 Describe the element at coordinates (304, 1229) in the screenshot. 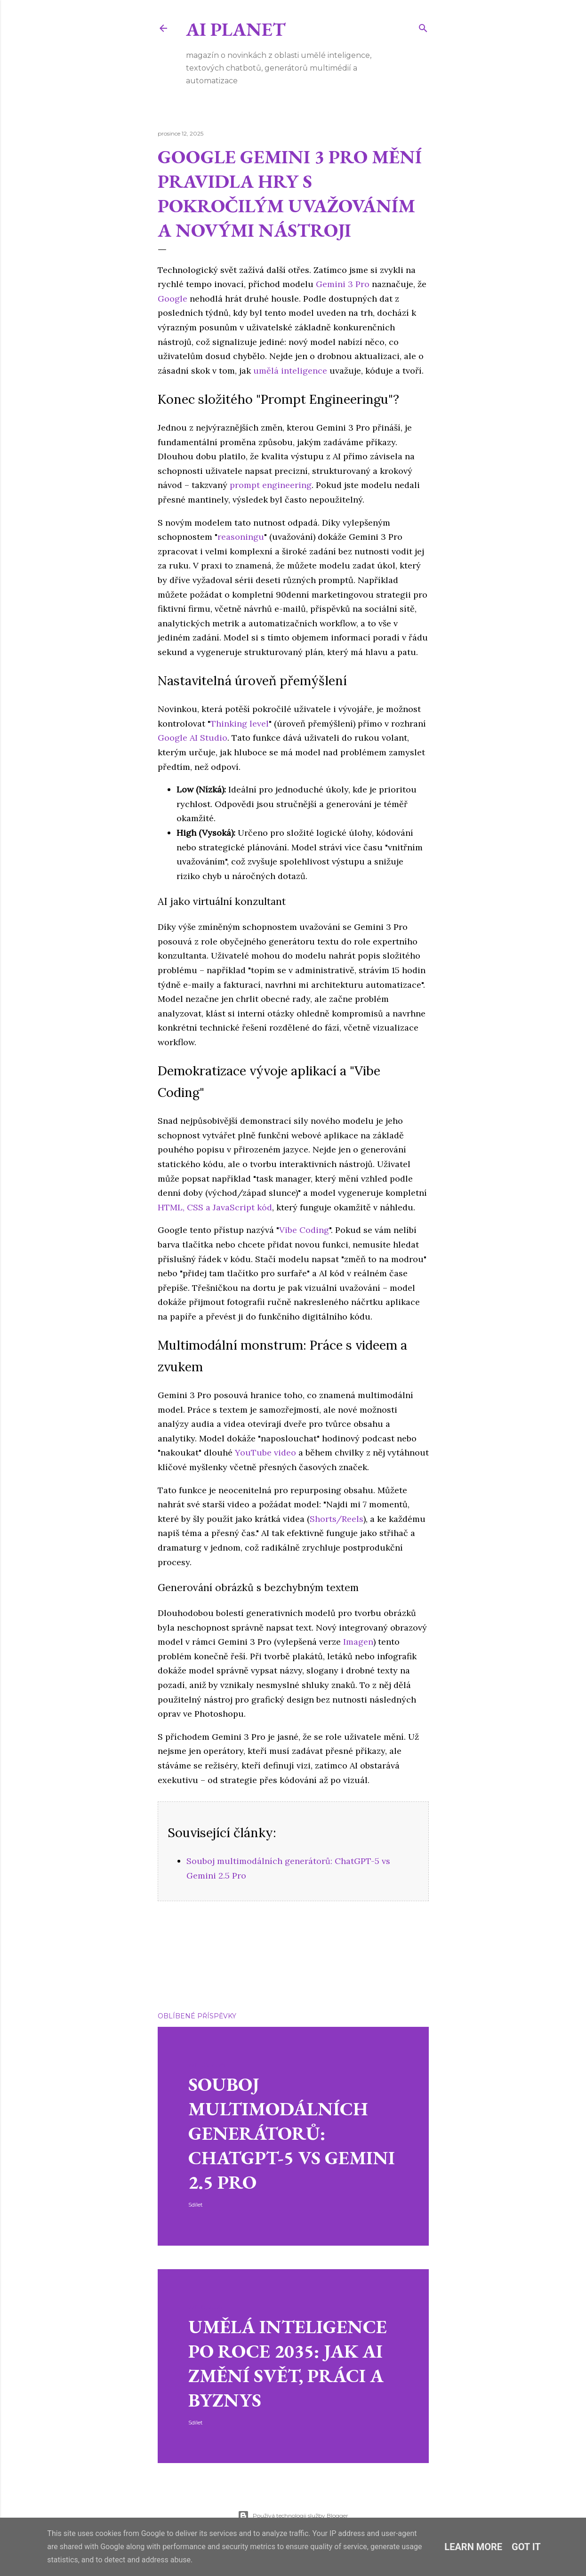

I see `Vibe Coding` at that location.